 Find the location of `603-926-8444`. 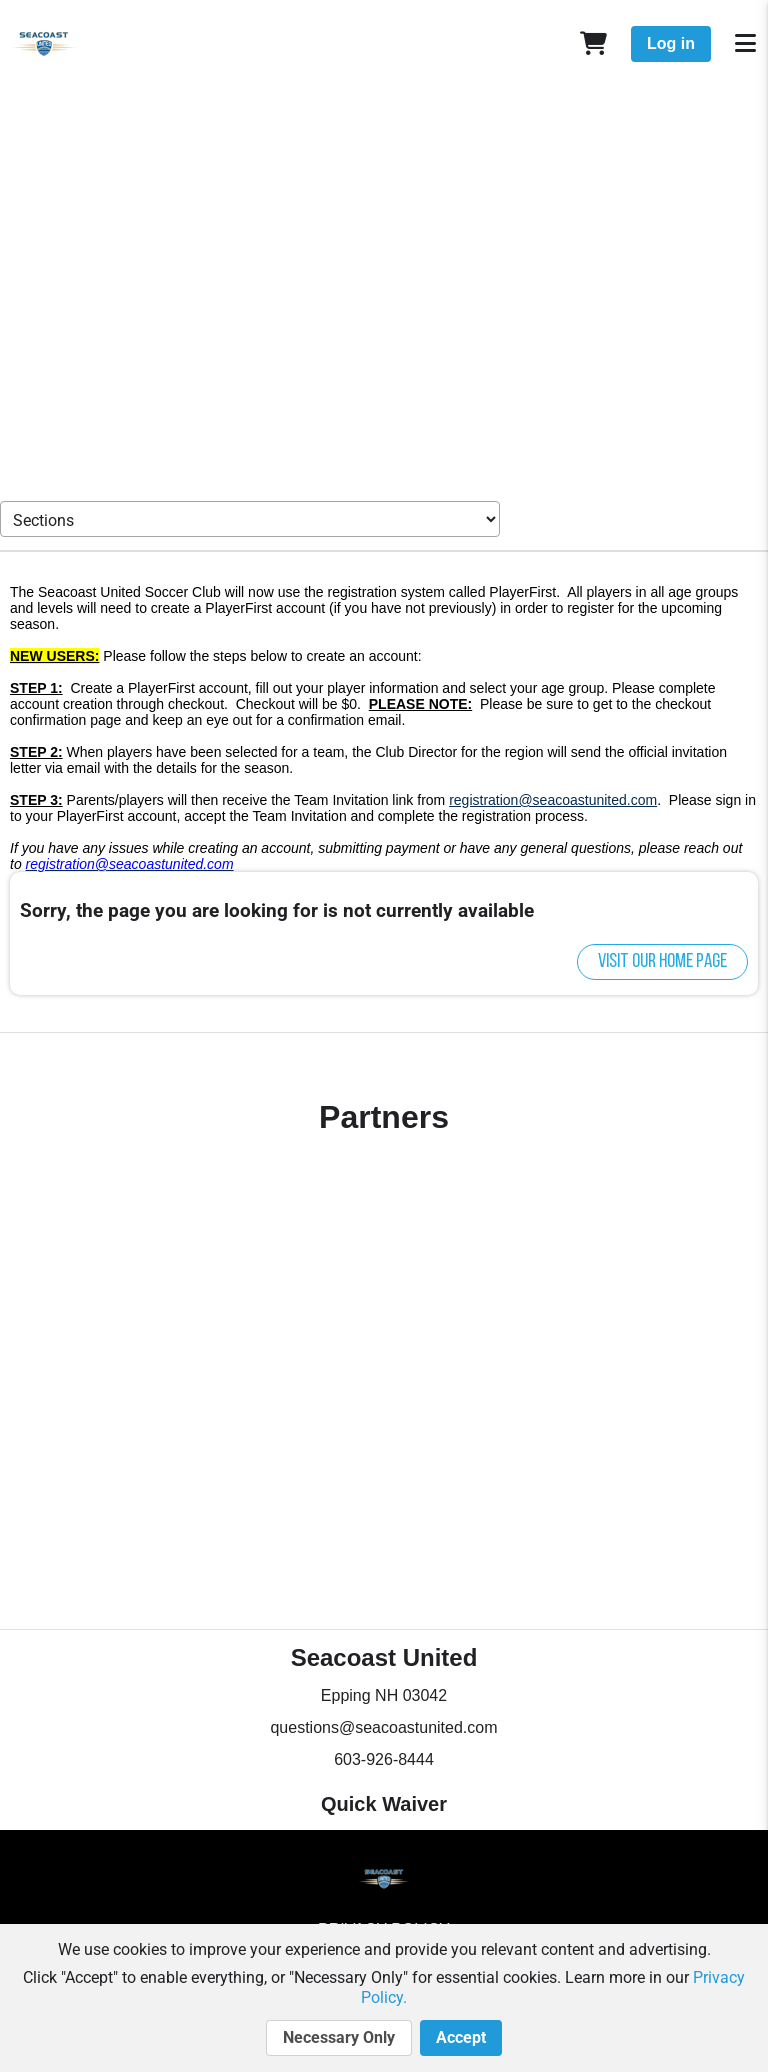

603-926-8444 is located at coordinates (384, 1759).